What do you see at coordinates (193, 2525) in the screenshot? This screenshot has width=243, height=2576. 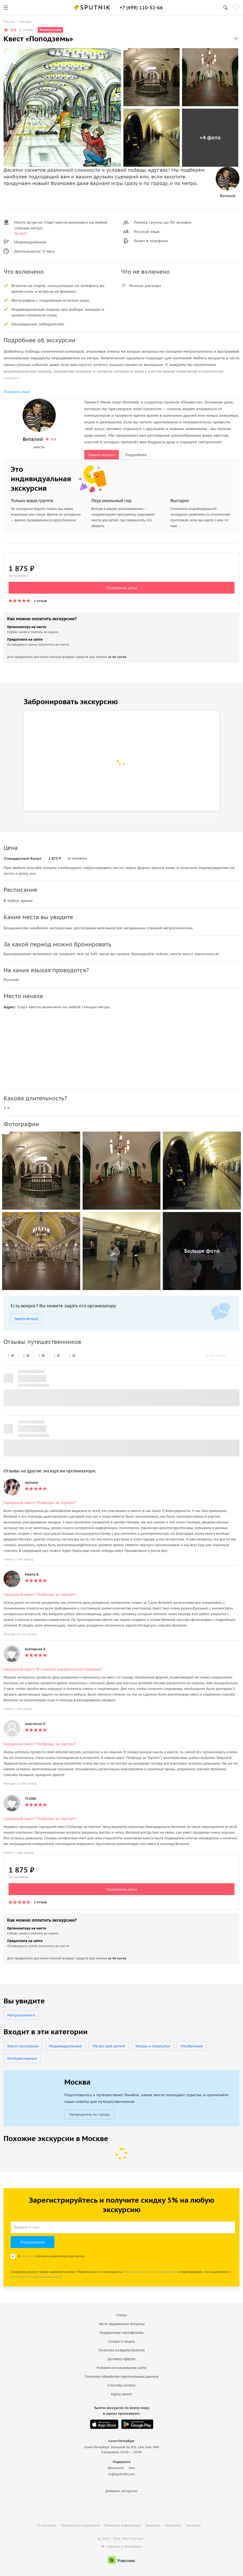 I see `Контакты` at bounding box center [193, 2525].